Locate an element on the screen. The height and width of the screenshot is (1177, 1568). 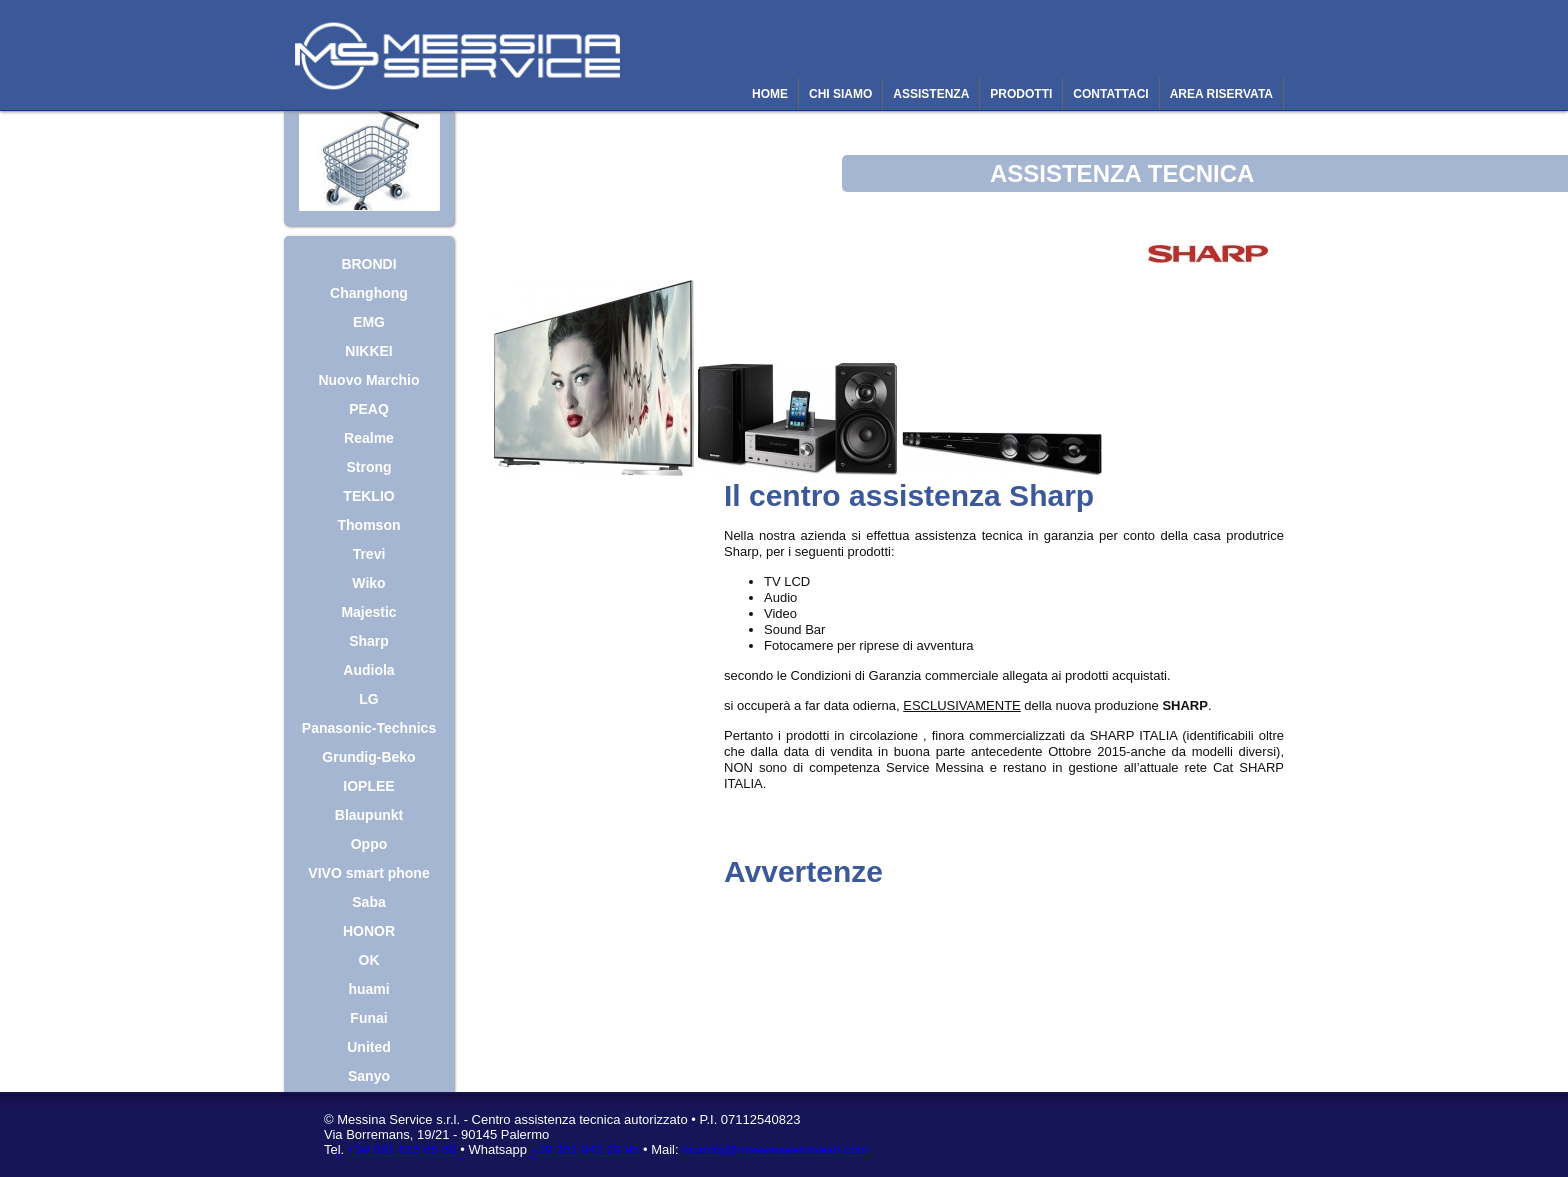
huami is located at coordinates (368, 989).